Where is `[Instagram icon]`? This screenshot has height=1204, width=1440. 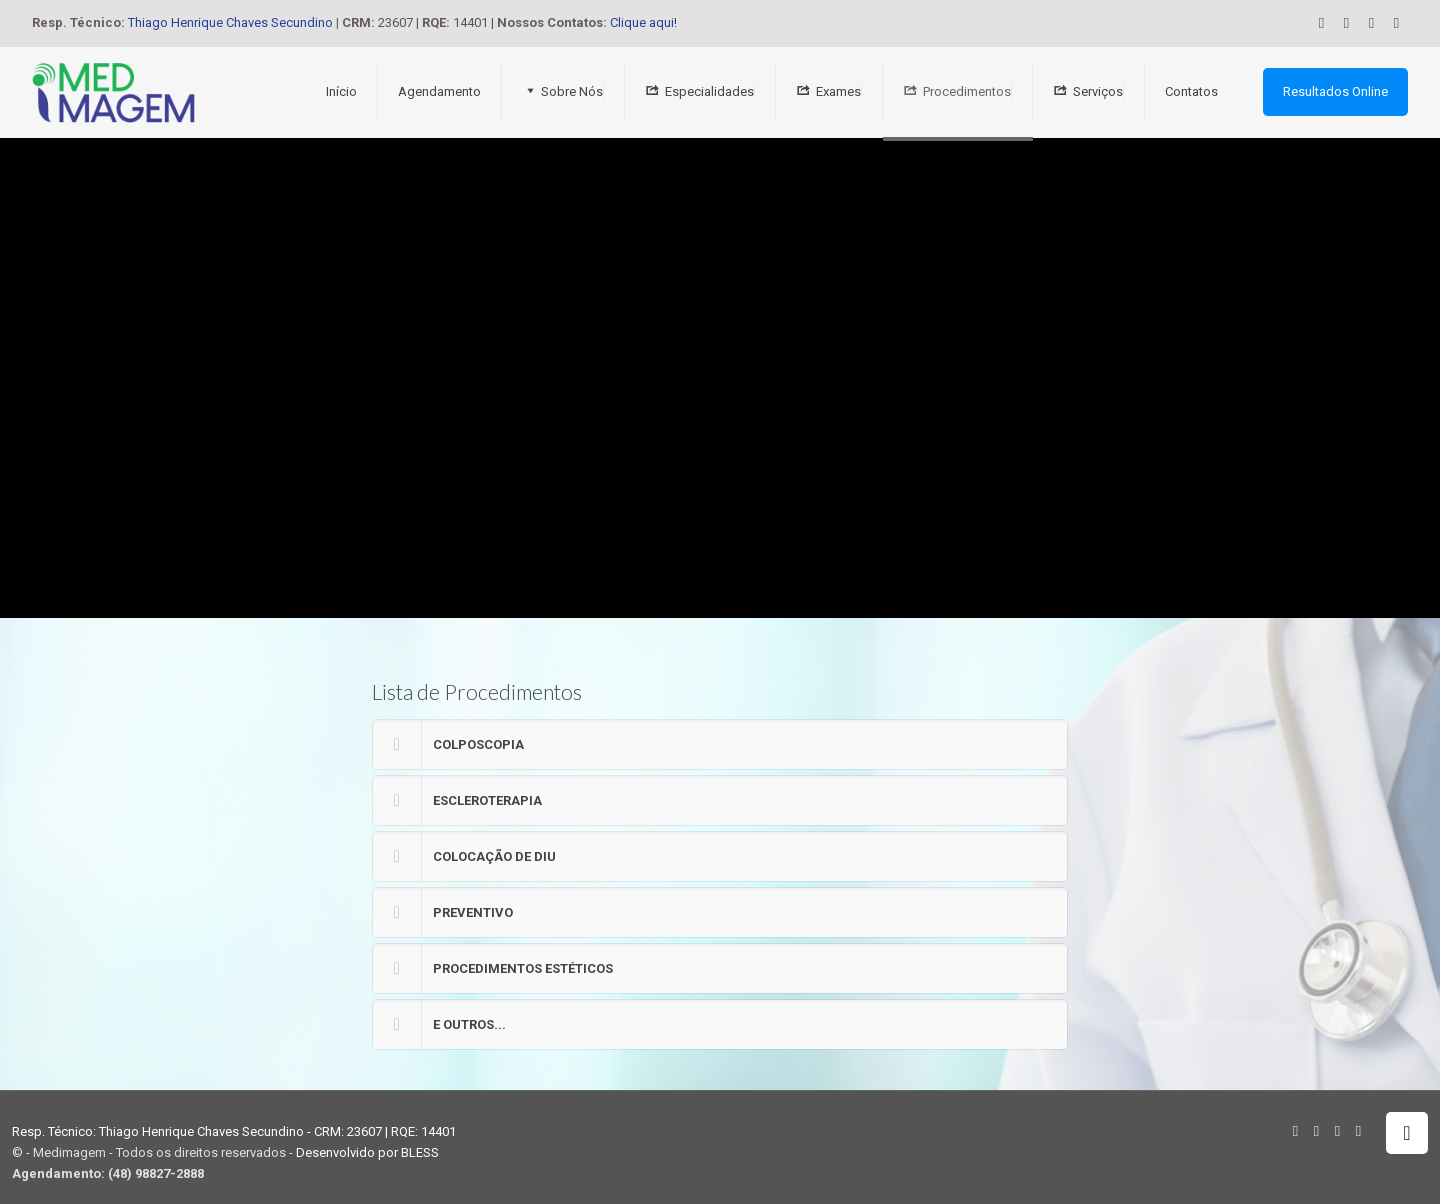
[Instagram icon] is located at coordinates (1396, 23).